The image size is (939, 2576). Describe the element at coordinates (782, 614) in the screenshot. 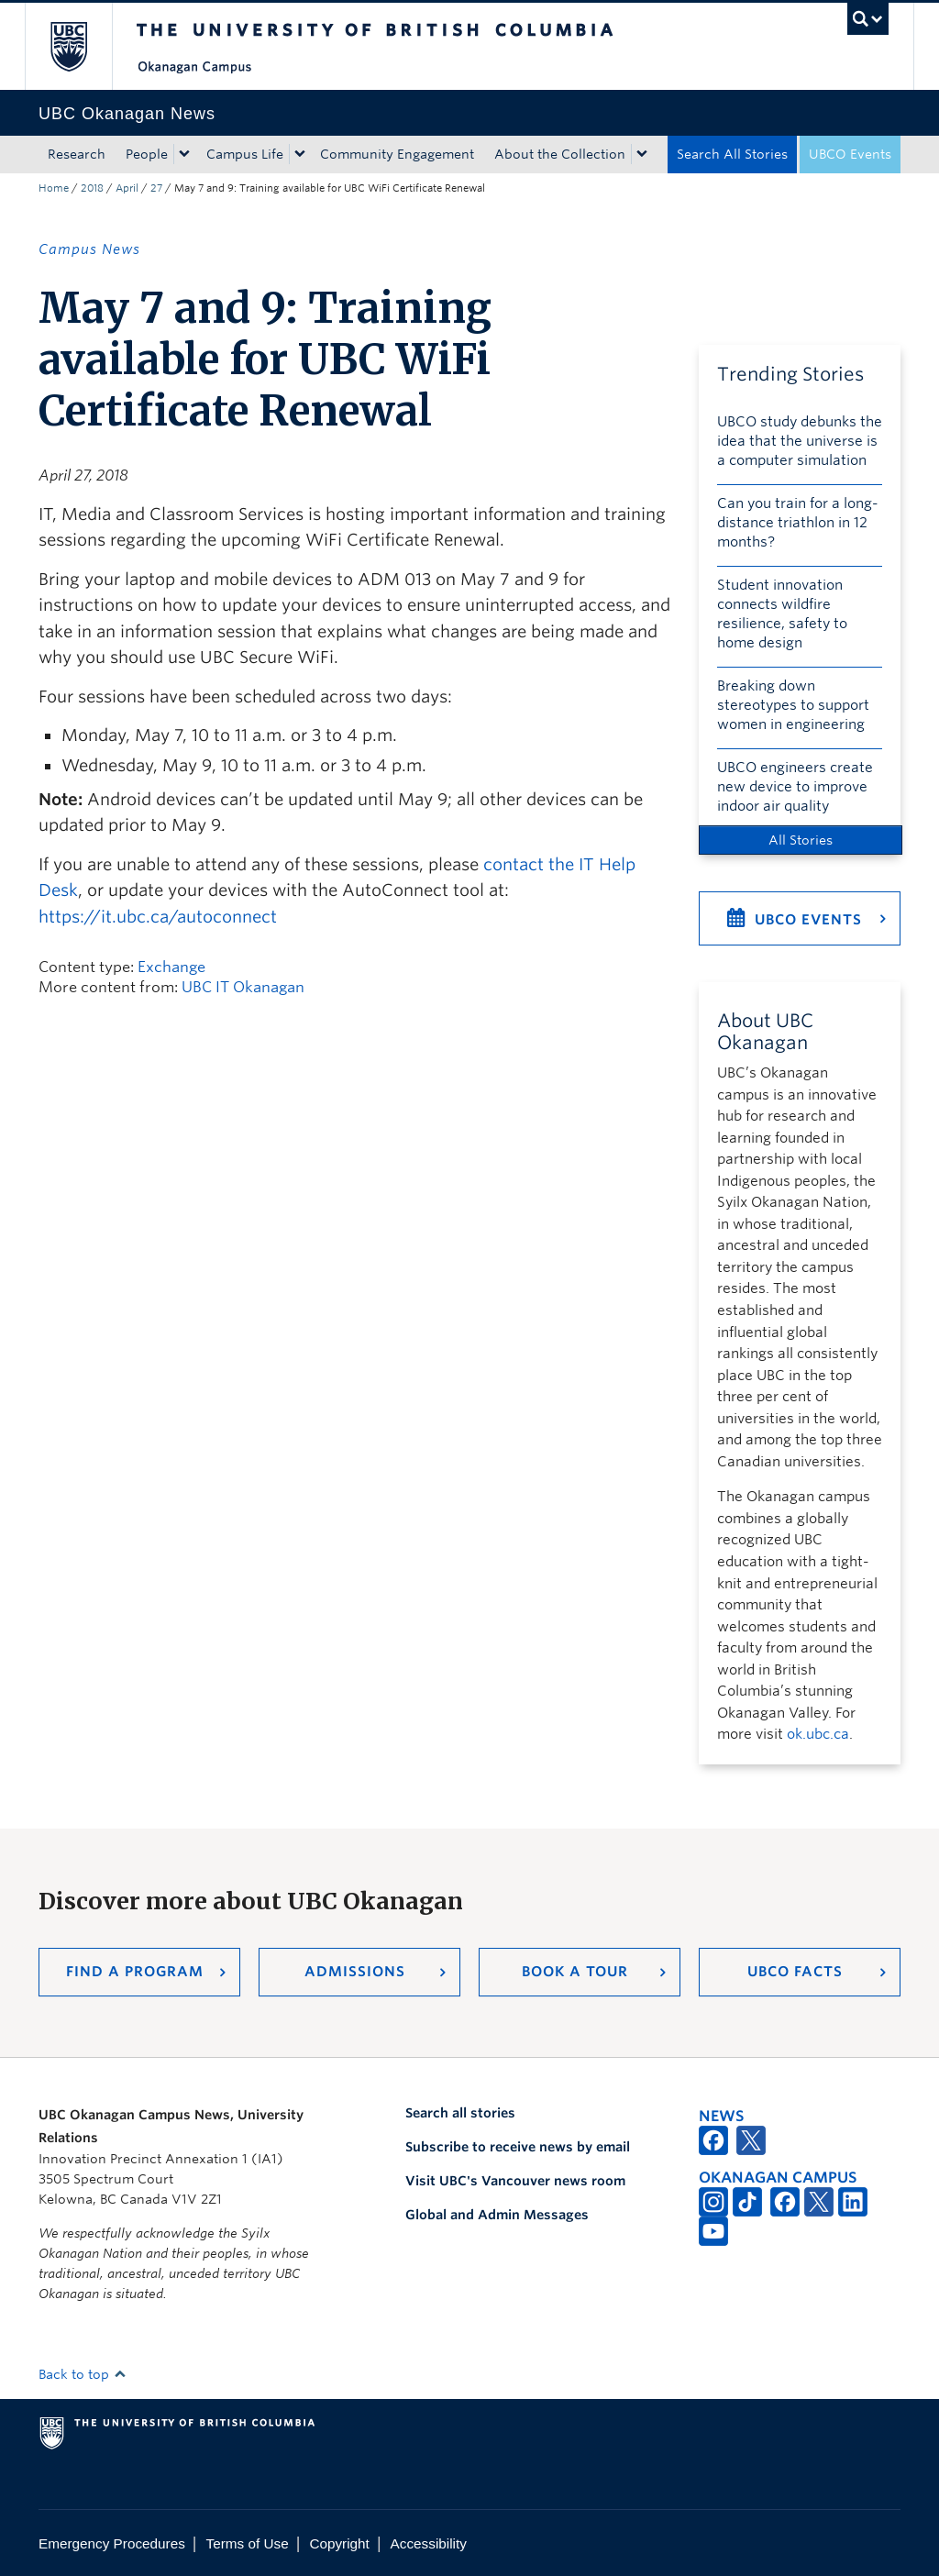

I see `Student innovation connects wildfire resilience, safety to home design` at that location.